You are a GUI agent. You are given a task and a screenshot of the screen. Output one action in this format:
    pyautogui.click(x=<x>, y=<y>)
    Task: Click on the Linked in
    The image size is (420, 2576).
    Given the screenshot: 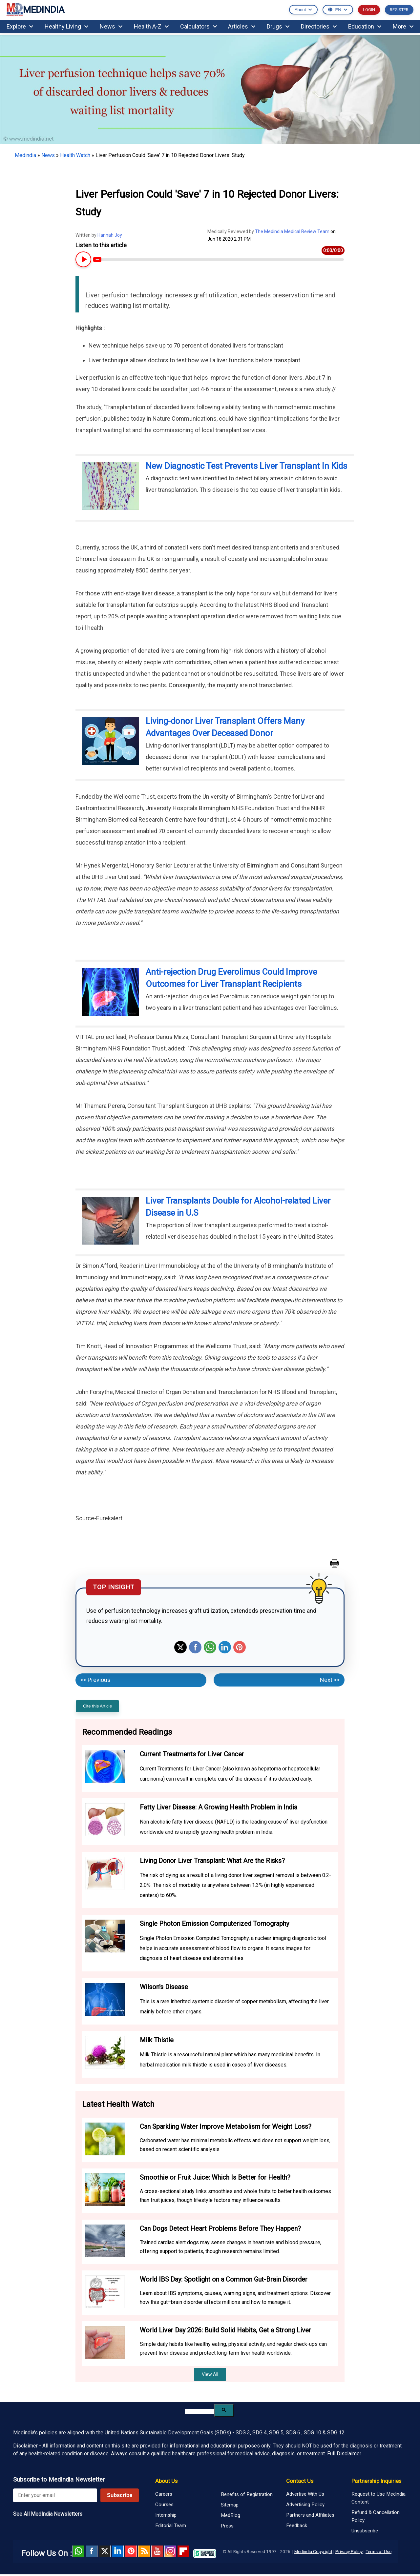 What is the action you would take?
    pyautogui.click(x=118, y=2551)
    